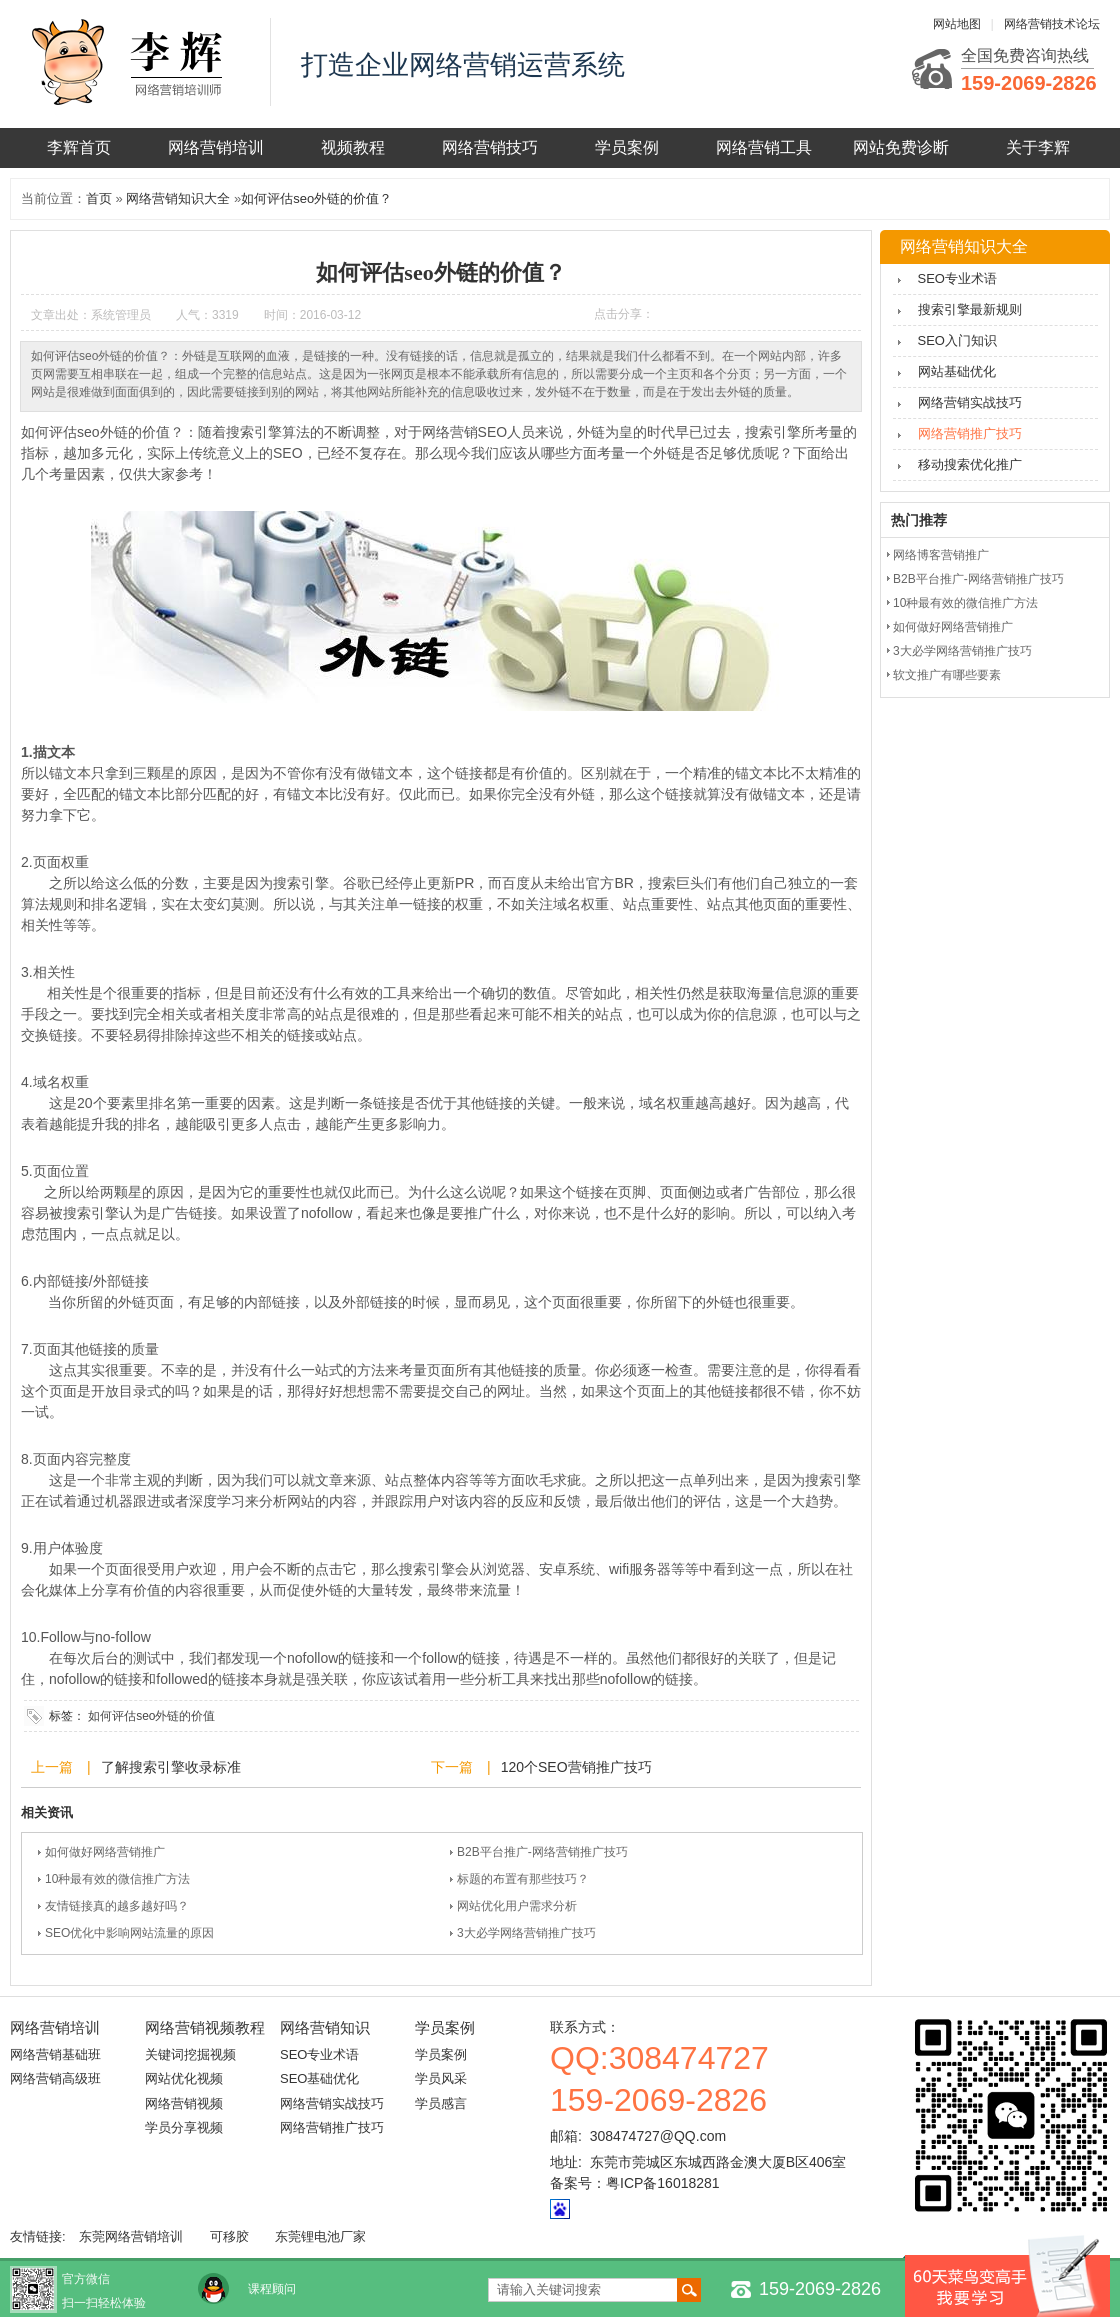 This screenshot has width=1120, height=2317. I want to click on 网站基础优化, so click(957, 371).